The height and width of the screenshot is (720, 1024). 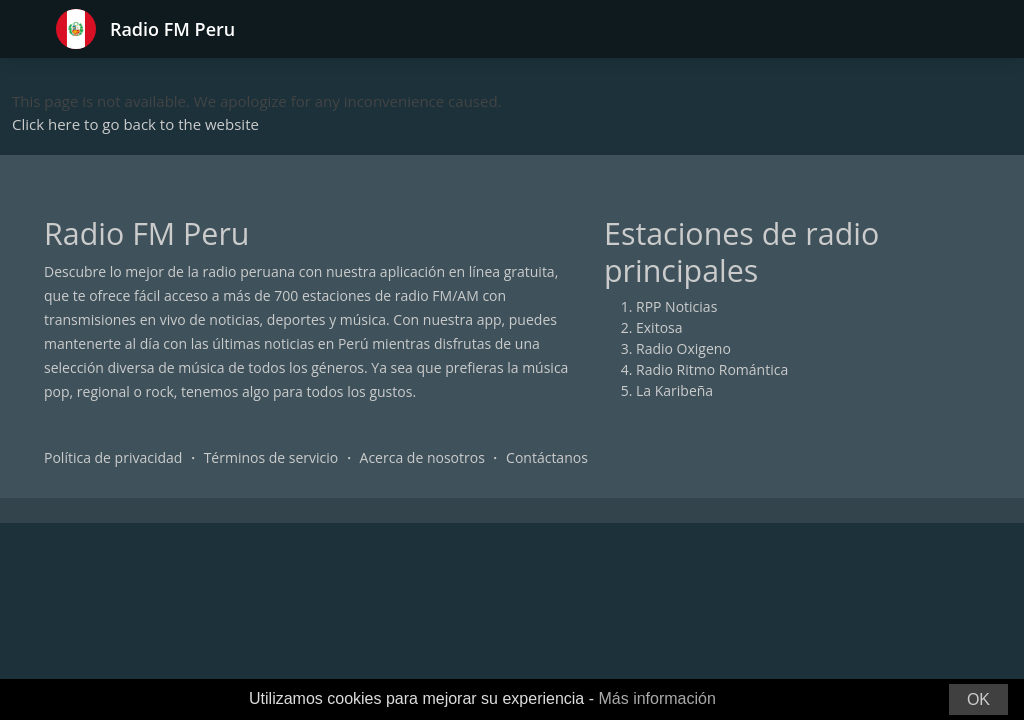 What do you see at coordinates (113, 457) in the screenshot?
I see `Política de privacidad` at bounding box center [113, 457].